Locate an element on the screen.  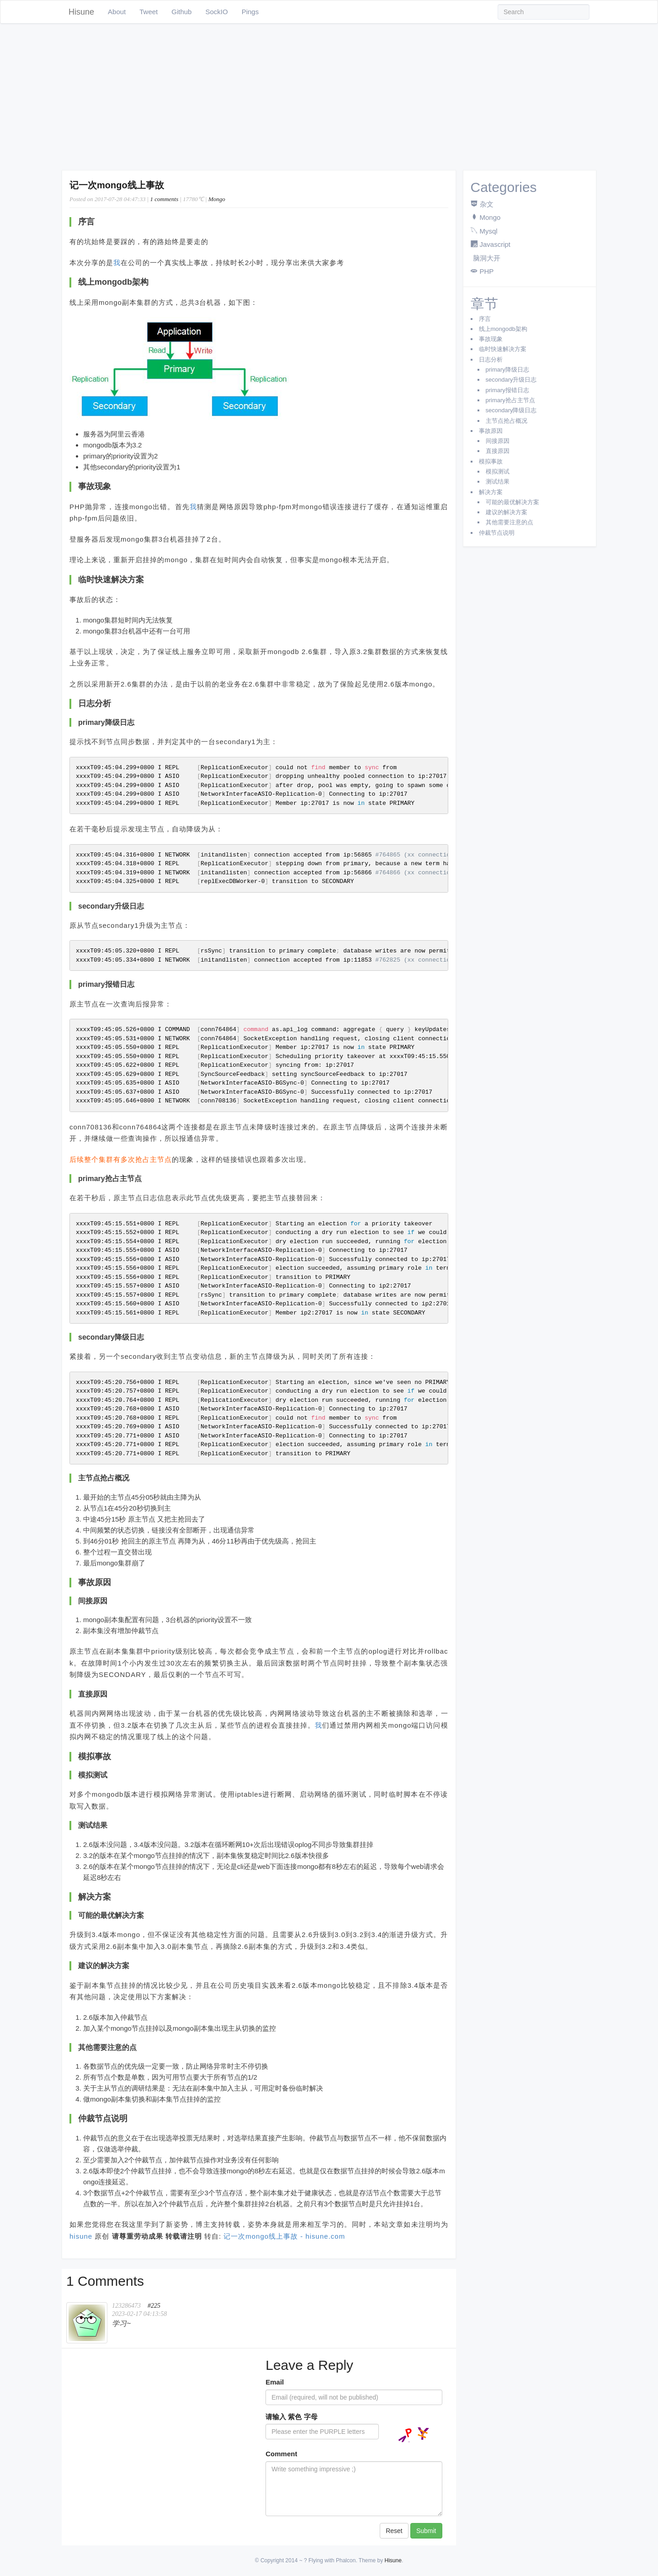
Javascript is located at coordinates (495, 244).